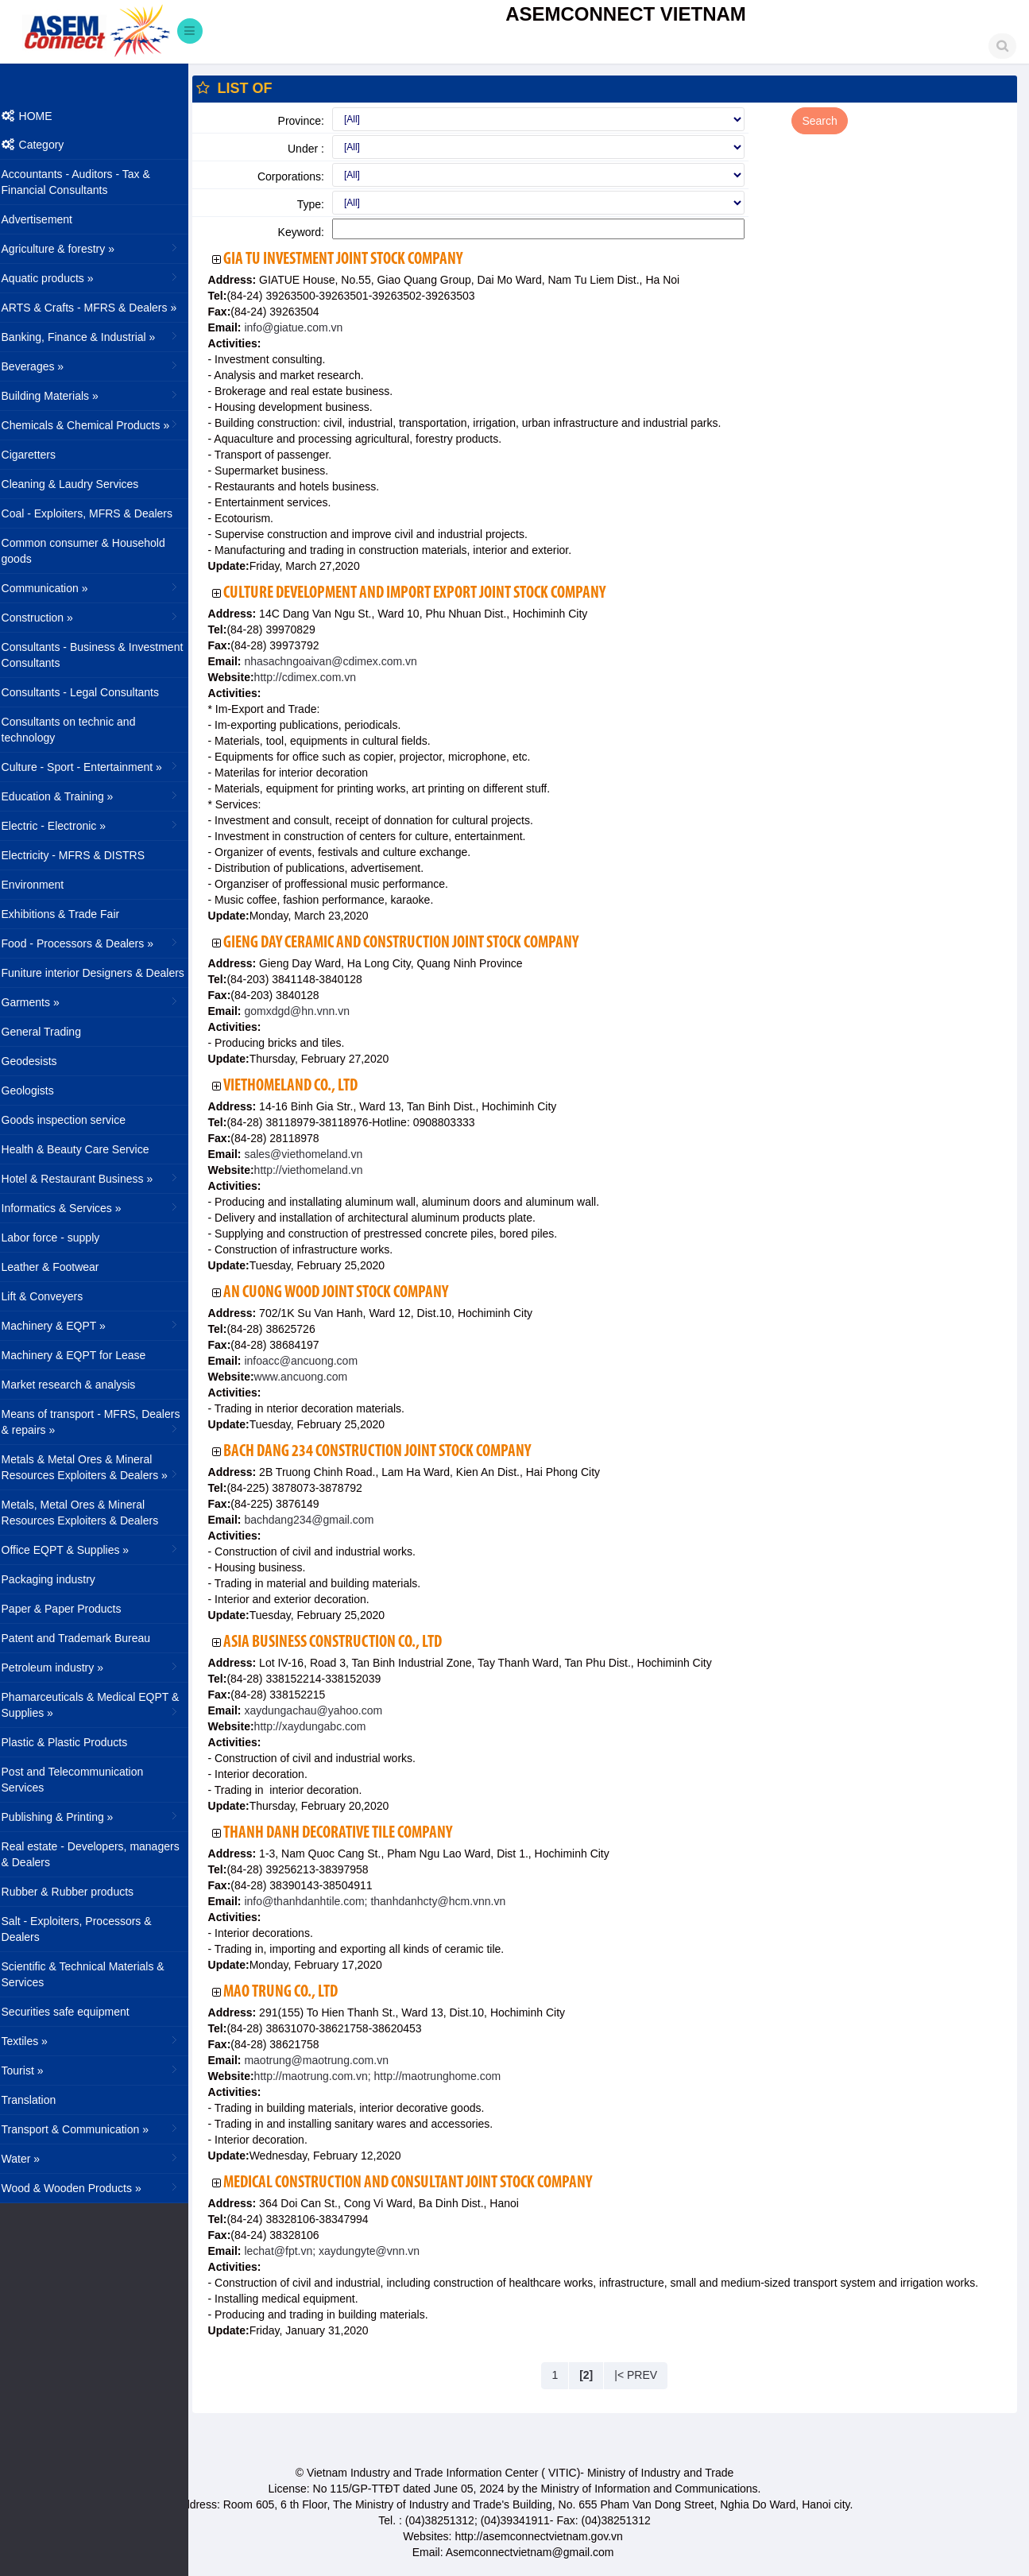 This screenshot has height=2576, width=1029. I want to click on |< PREV, so click(641, 2375).